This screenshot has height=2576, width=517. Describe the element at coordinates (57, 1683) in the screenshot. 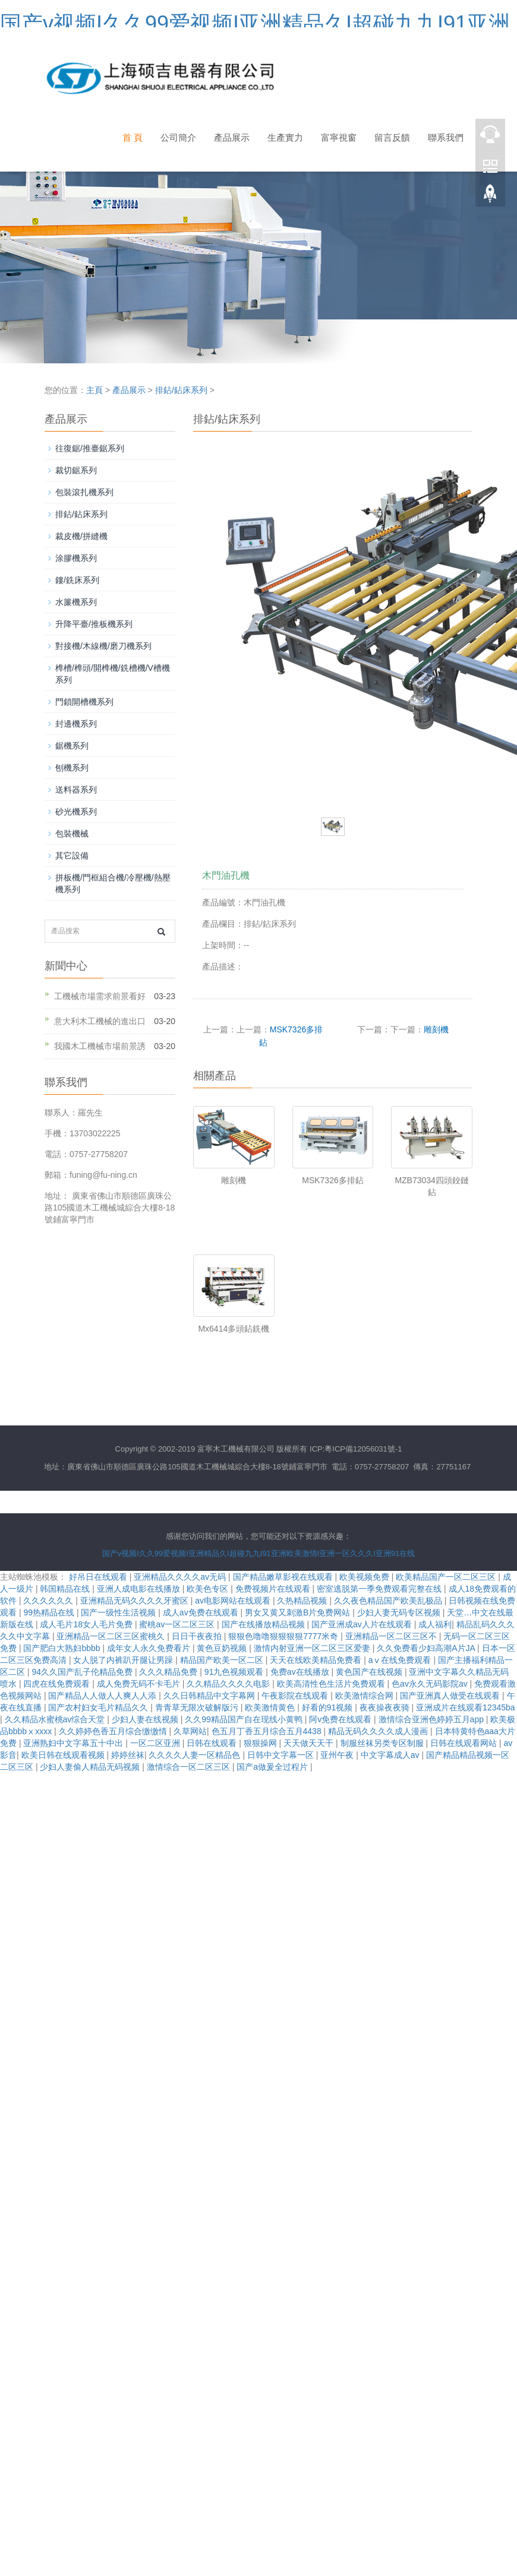

I see `四虎在线免费观看` at that location.